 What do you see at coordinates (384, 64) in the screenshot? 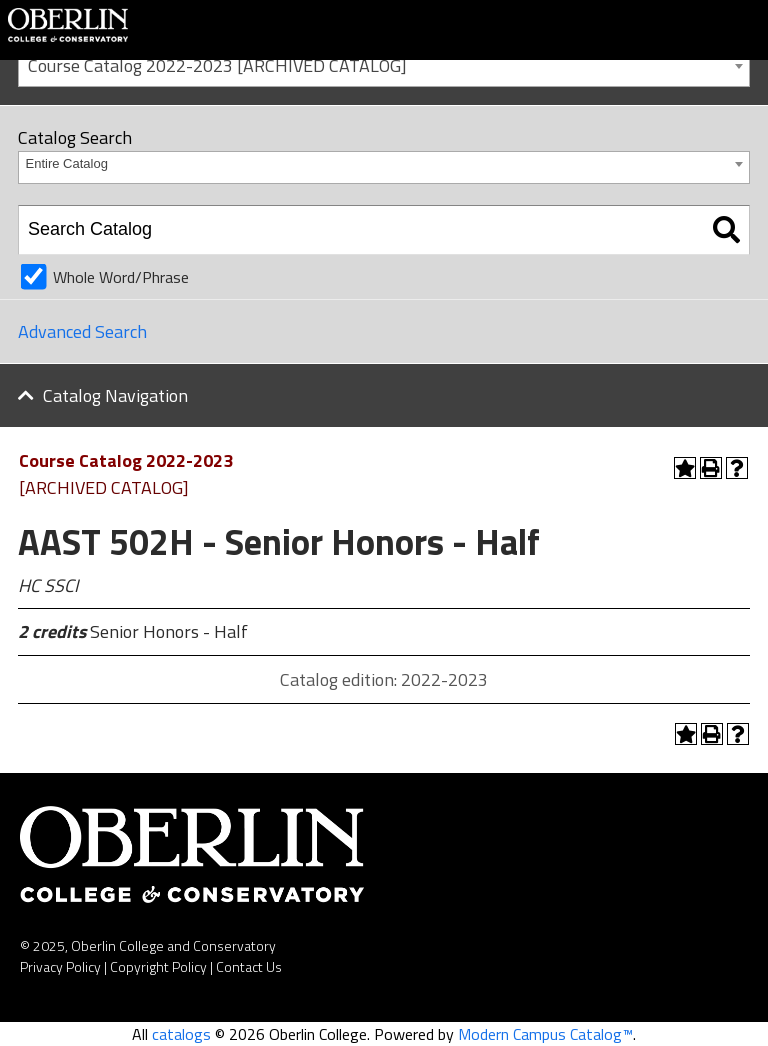
I see `[combobox]` at bounding box center [384, 64].